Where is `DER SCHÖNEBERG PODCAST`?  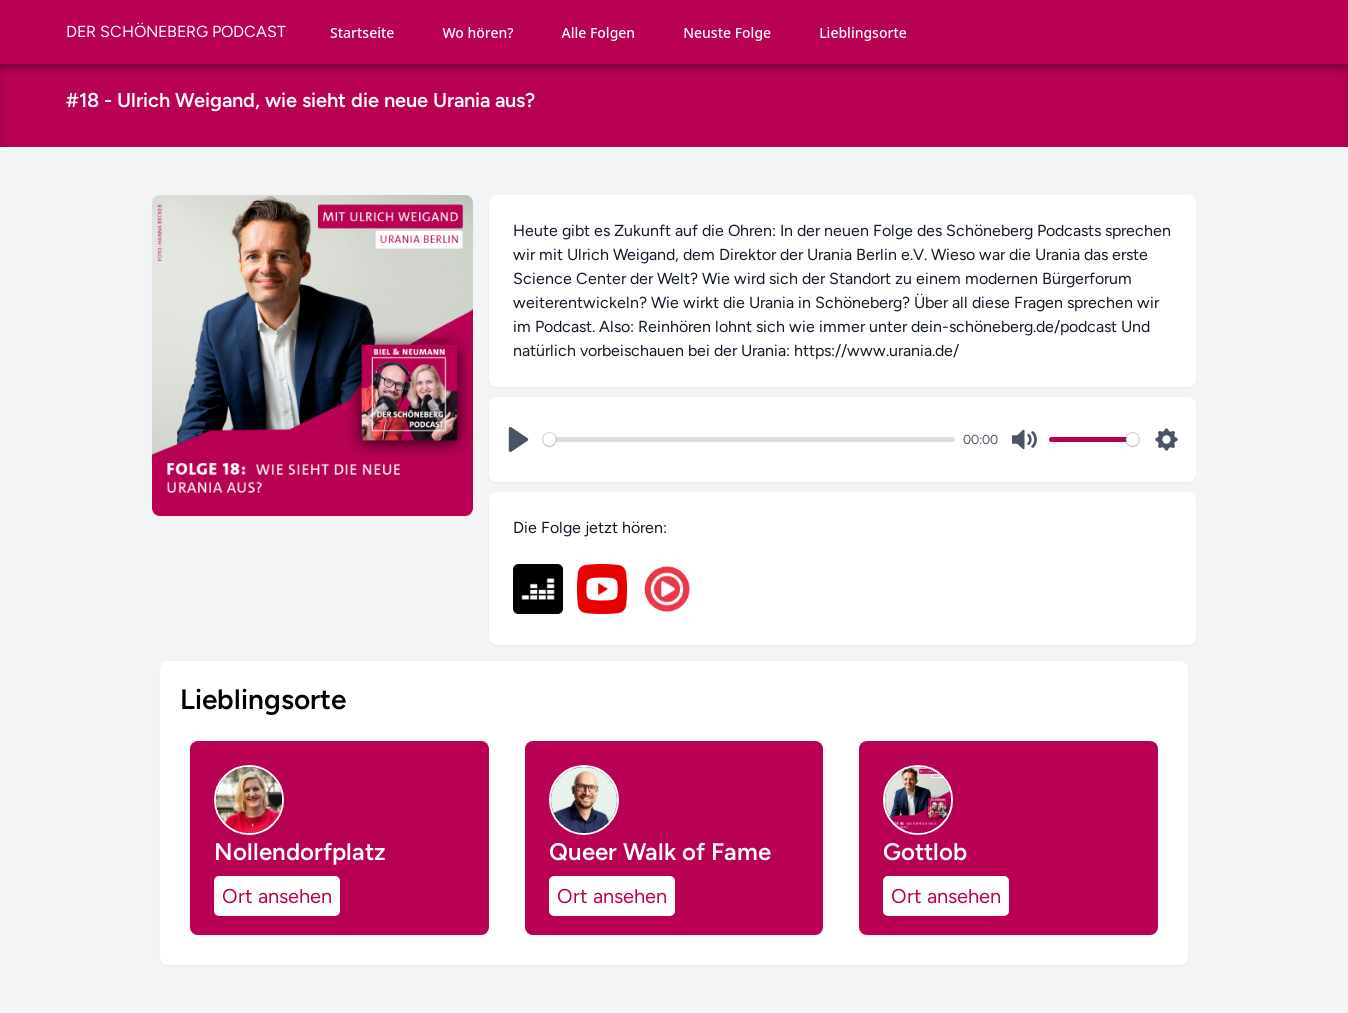 DER SCHÖNEBERG PODCAST is located at coordinates (176, 31).